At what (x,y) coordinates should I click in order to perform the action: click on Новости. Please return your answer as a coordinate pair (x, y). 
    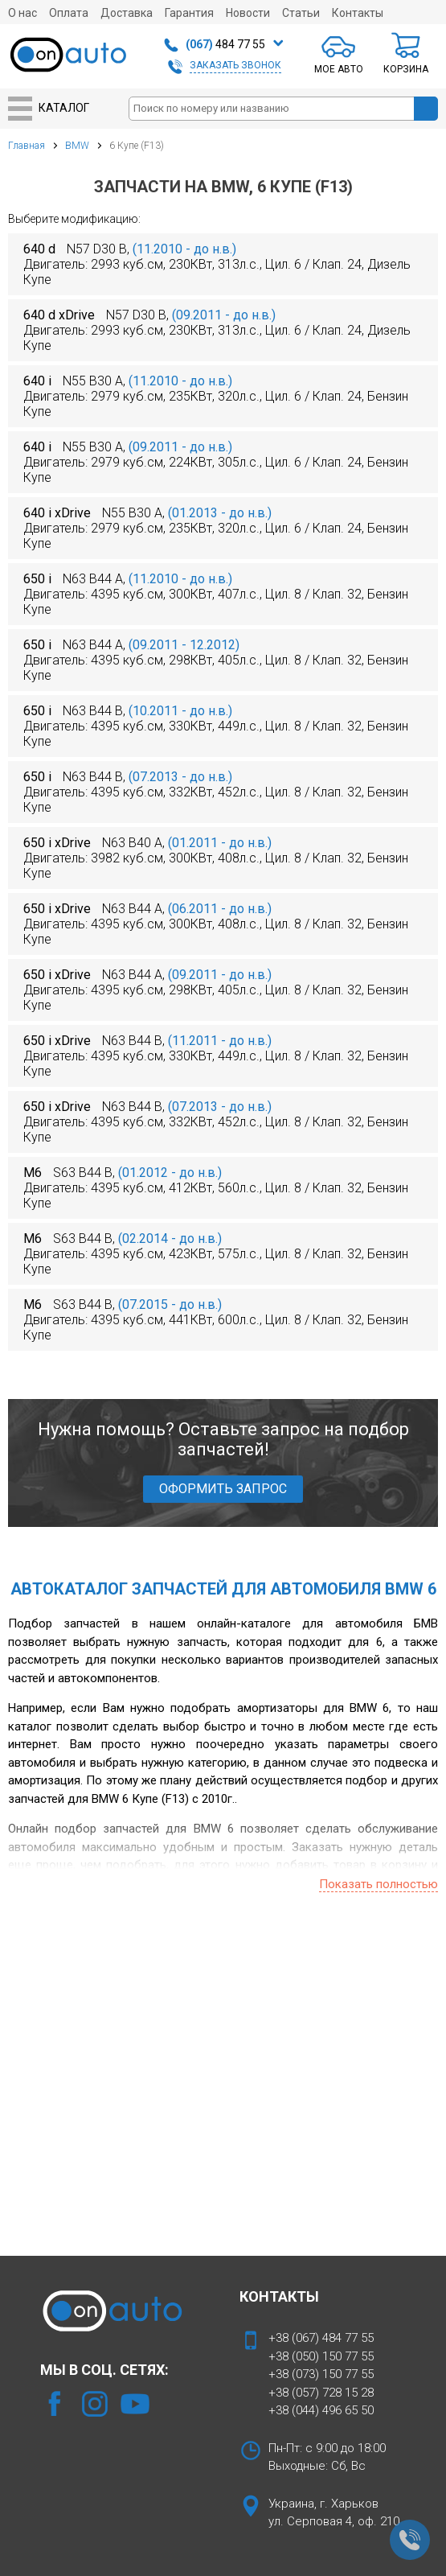
    Looking at the image, I should click on (248, 12).